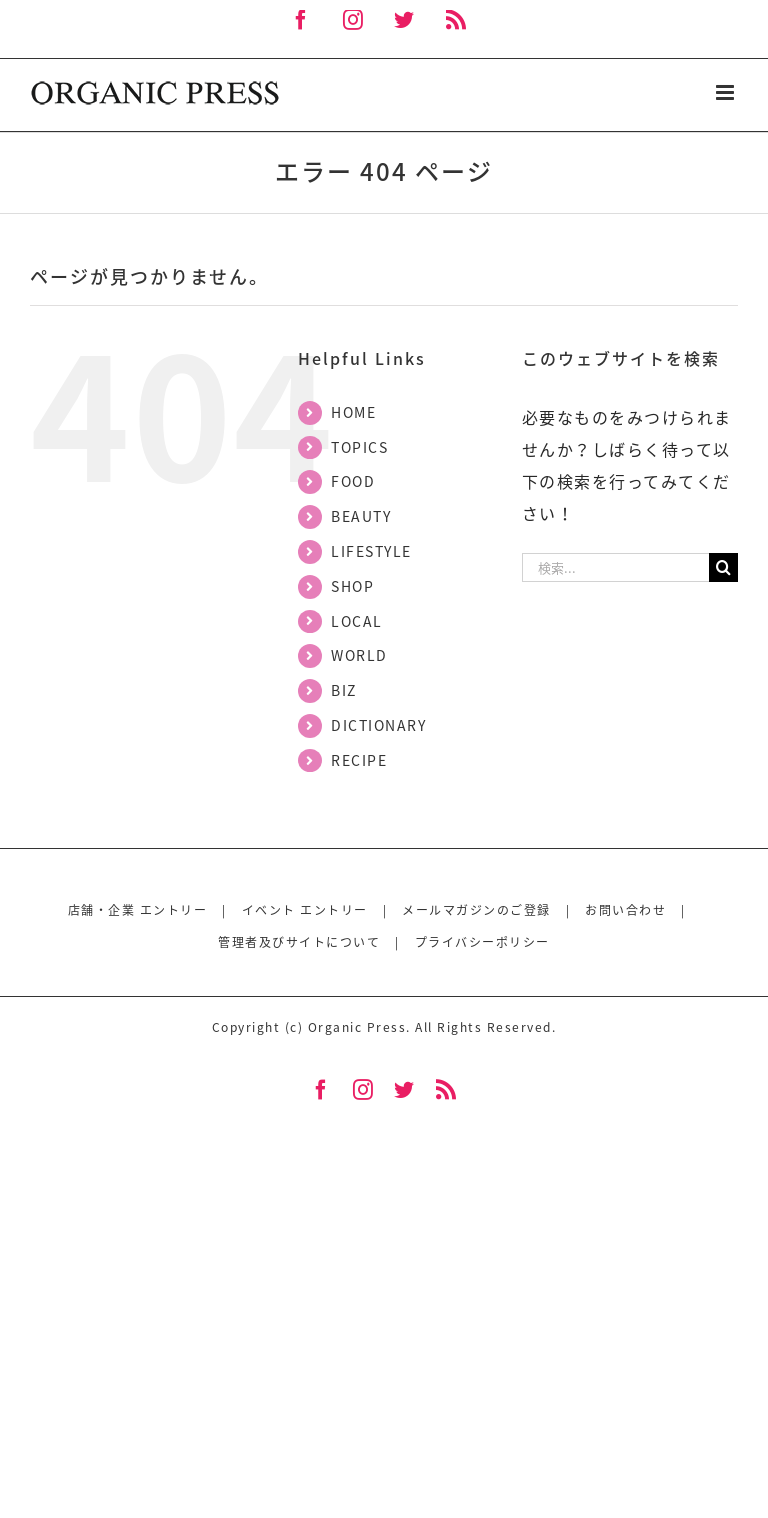 This screenshot has height=1518, width=768. I want to click on プライバシーポリシー, so click(482, 942).